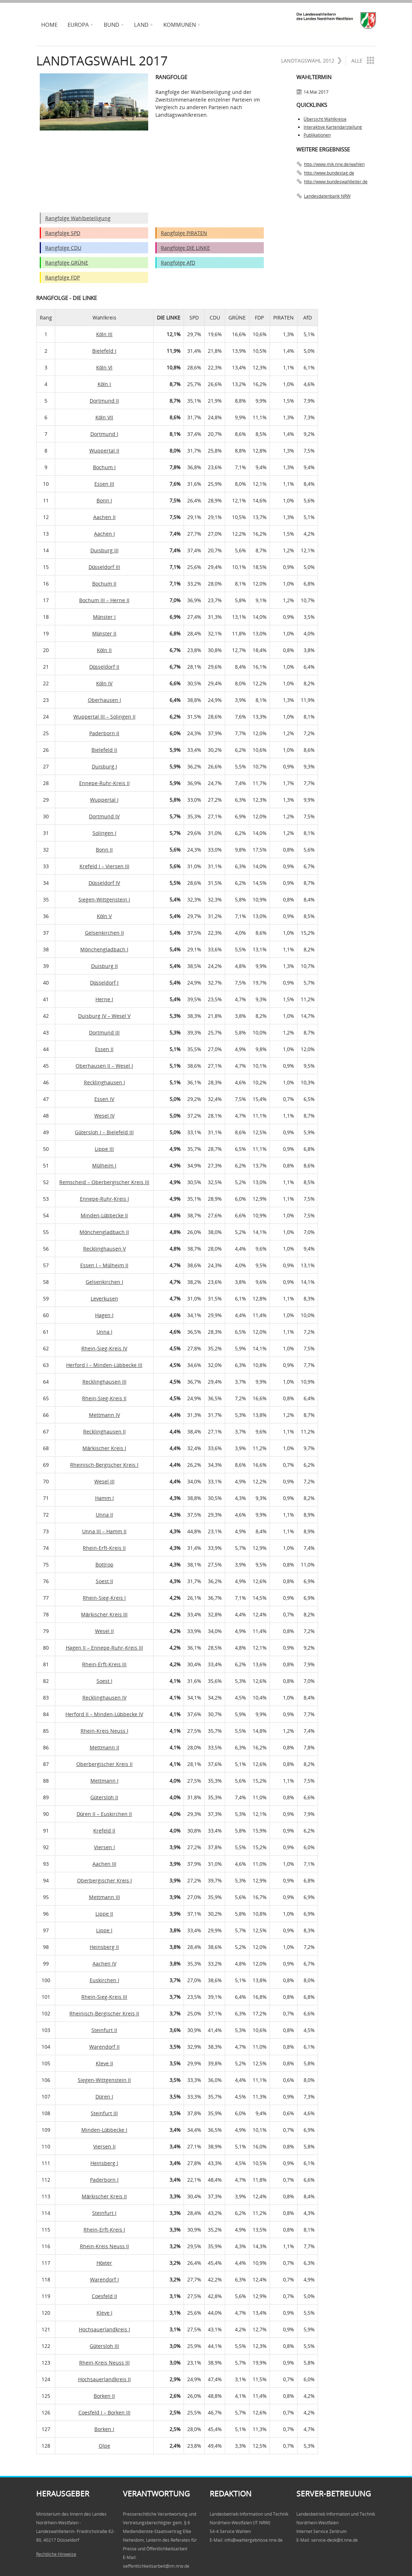  Describe the element at coordinates (104, 1414) in the screenshot. I see `Mettmann IV` at that location.